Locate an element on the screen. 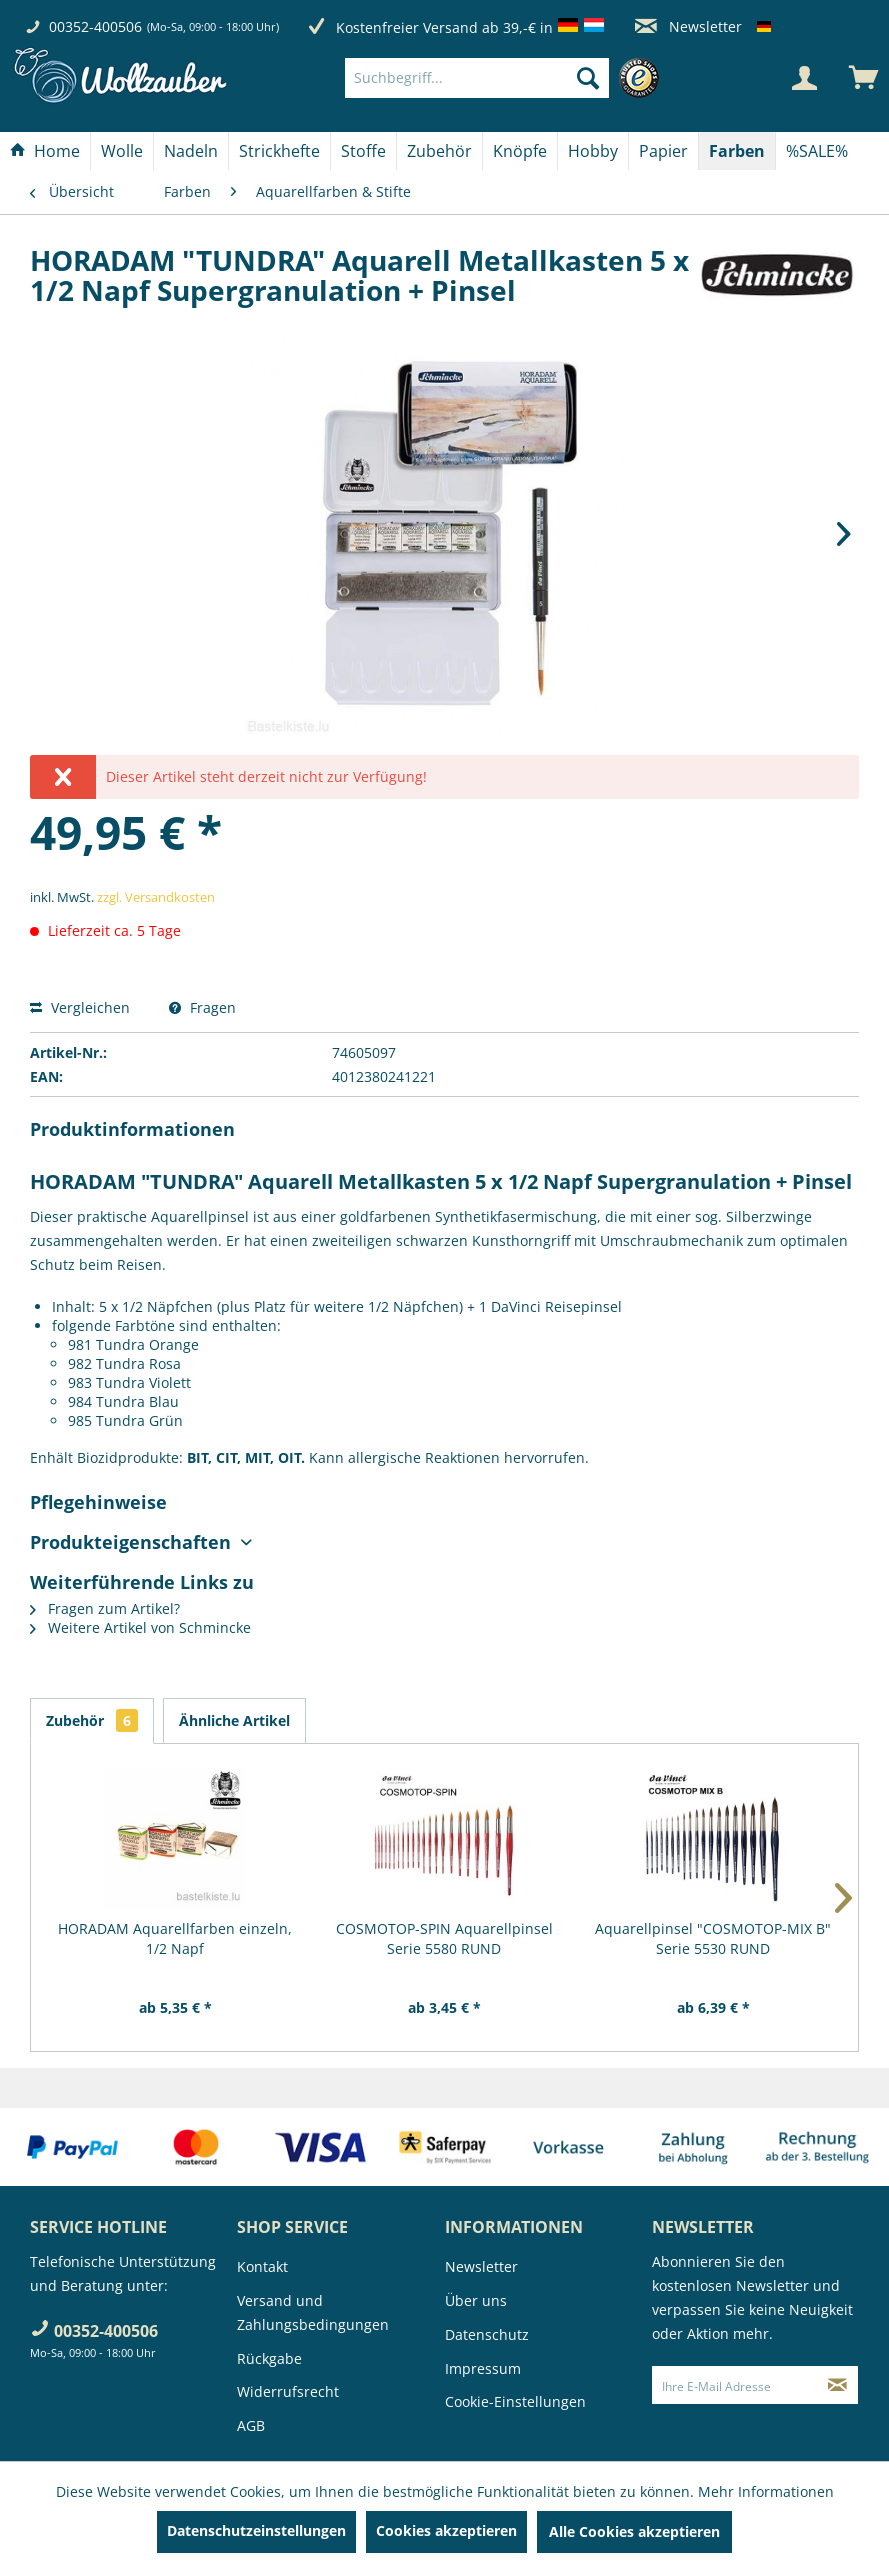 This screenshot has width=889, height=2568. Cookies akzeptieren is located at coordinates (446, 2530).